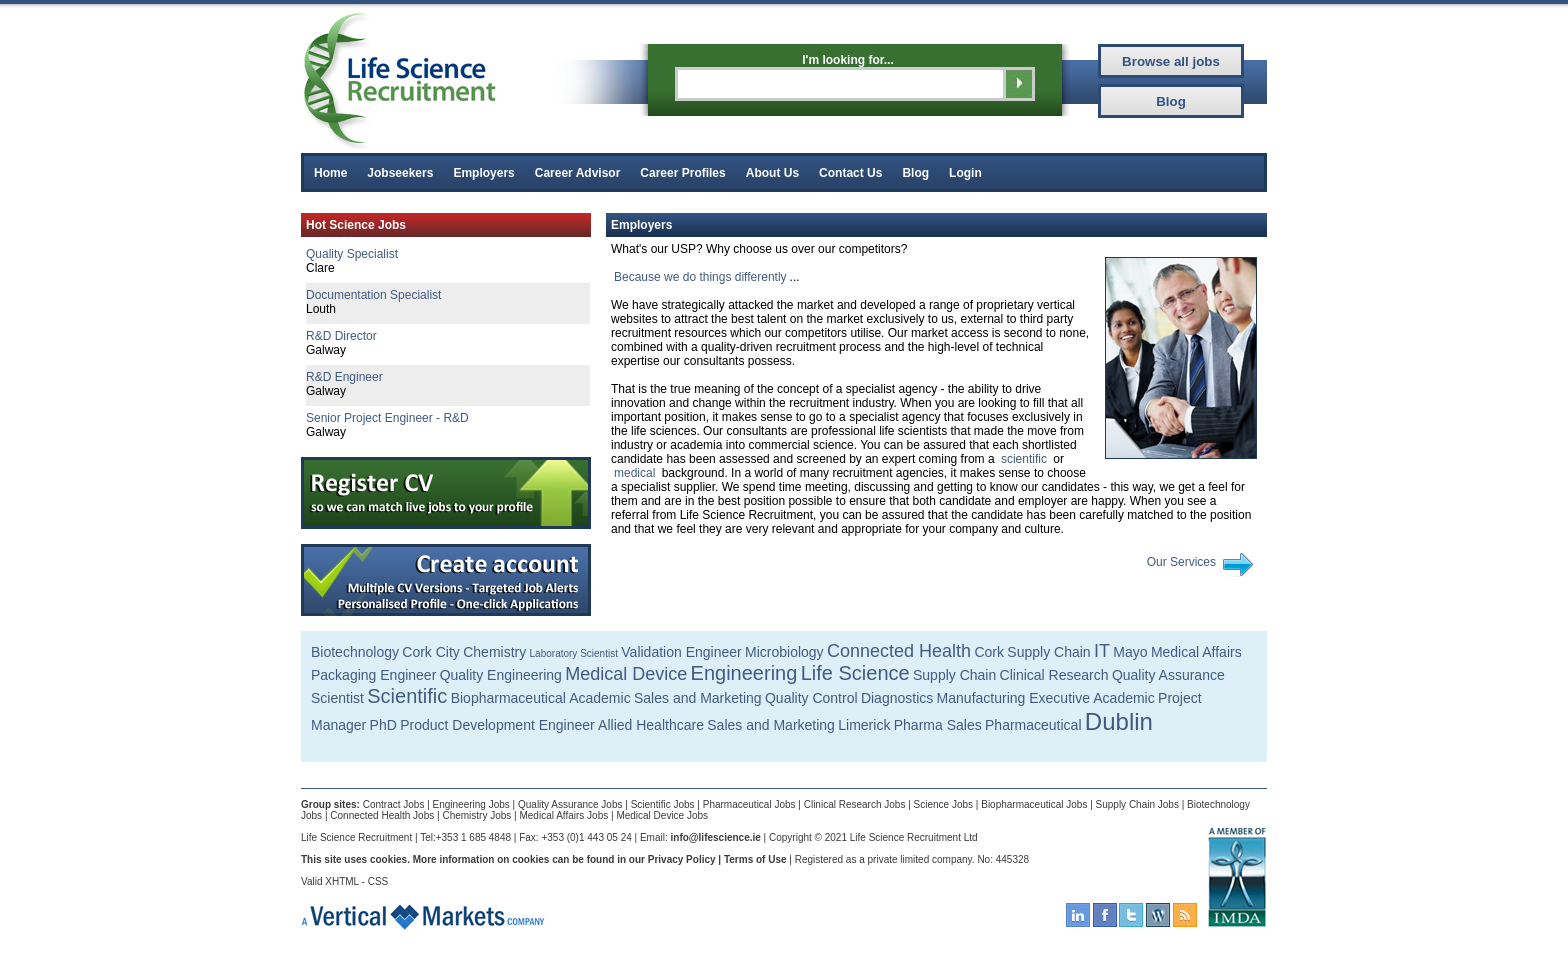 The height and width of the screenshot is (979, 1568). I want to click on Login, so click(965, 173).